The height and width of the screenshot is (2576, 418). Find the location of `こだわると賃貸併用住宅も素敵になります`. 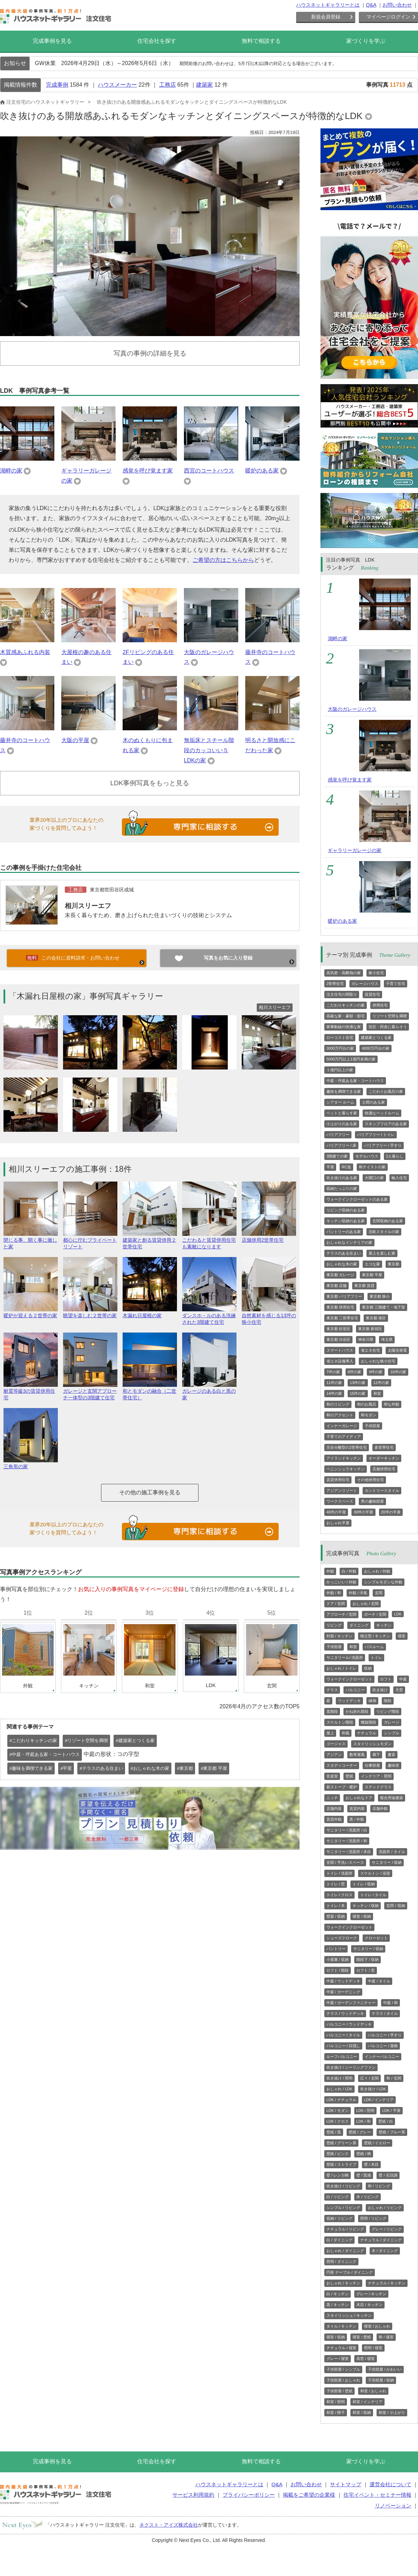

こだわると賃貸併用住宅も素敵になります is located at coordinates (209, 1240).